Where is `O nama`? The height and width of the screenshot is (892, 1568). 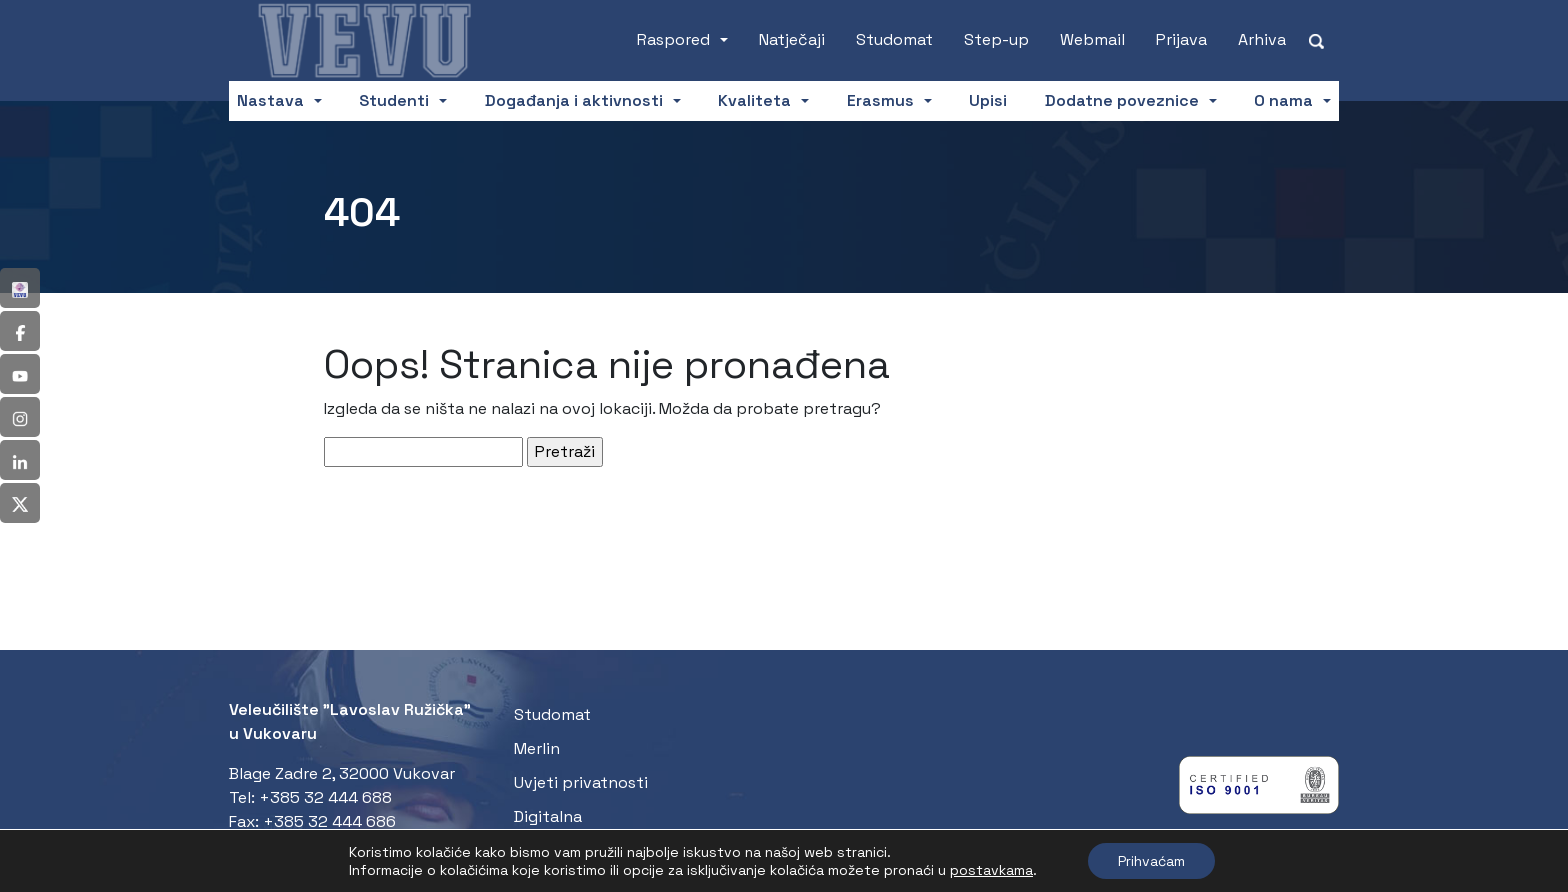
O nama is located at coordinates (1283, 100).